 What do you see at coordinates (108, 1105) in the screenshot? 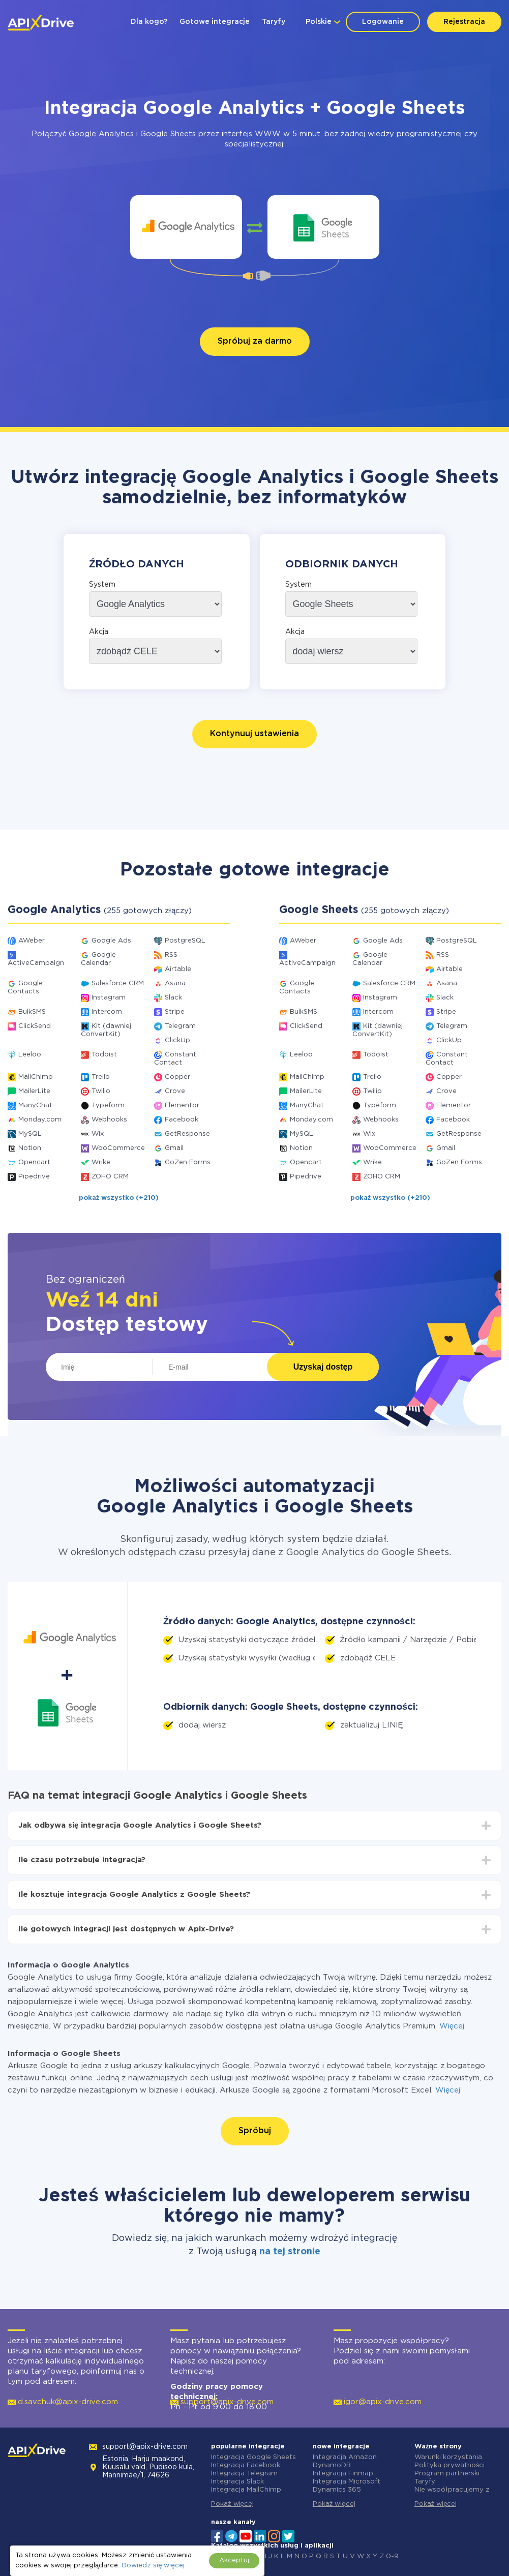
I see `Typeform` at bounding box center [108, 1105].